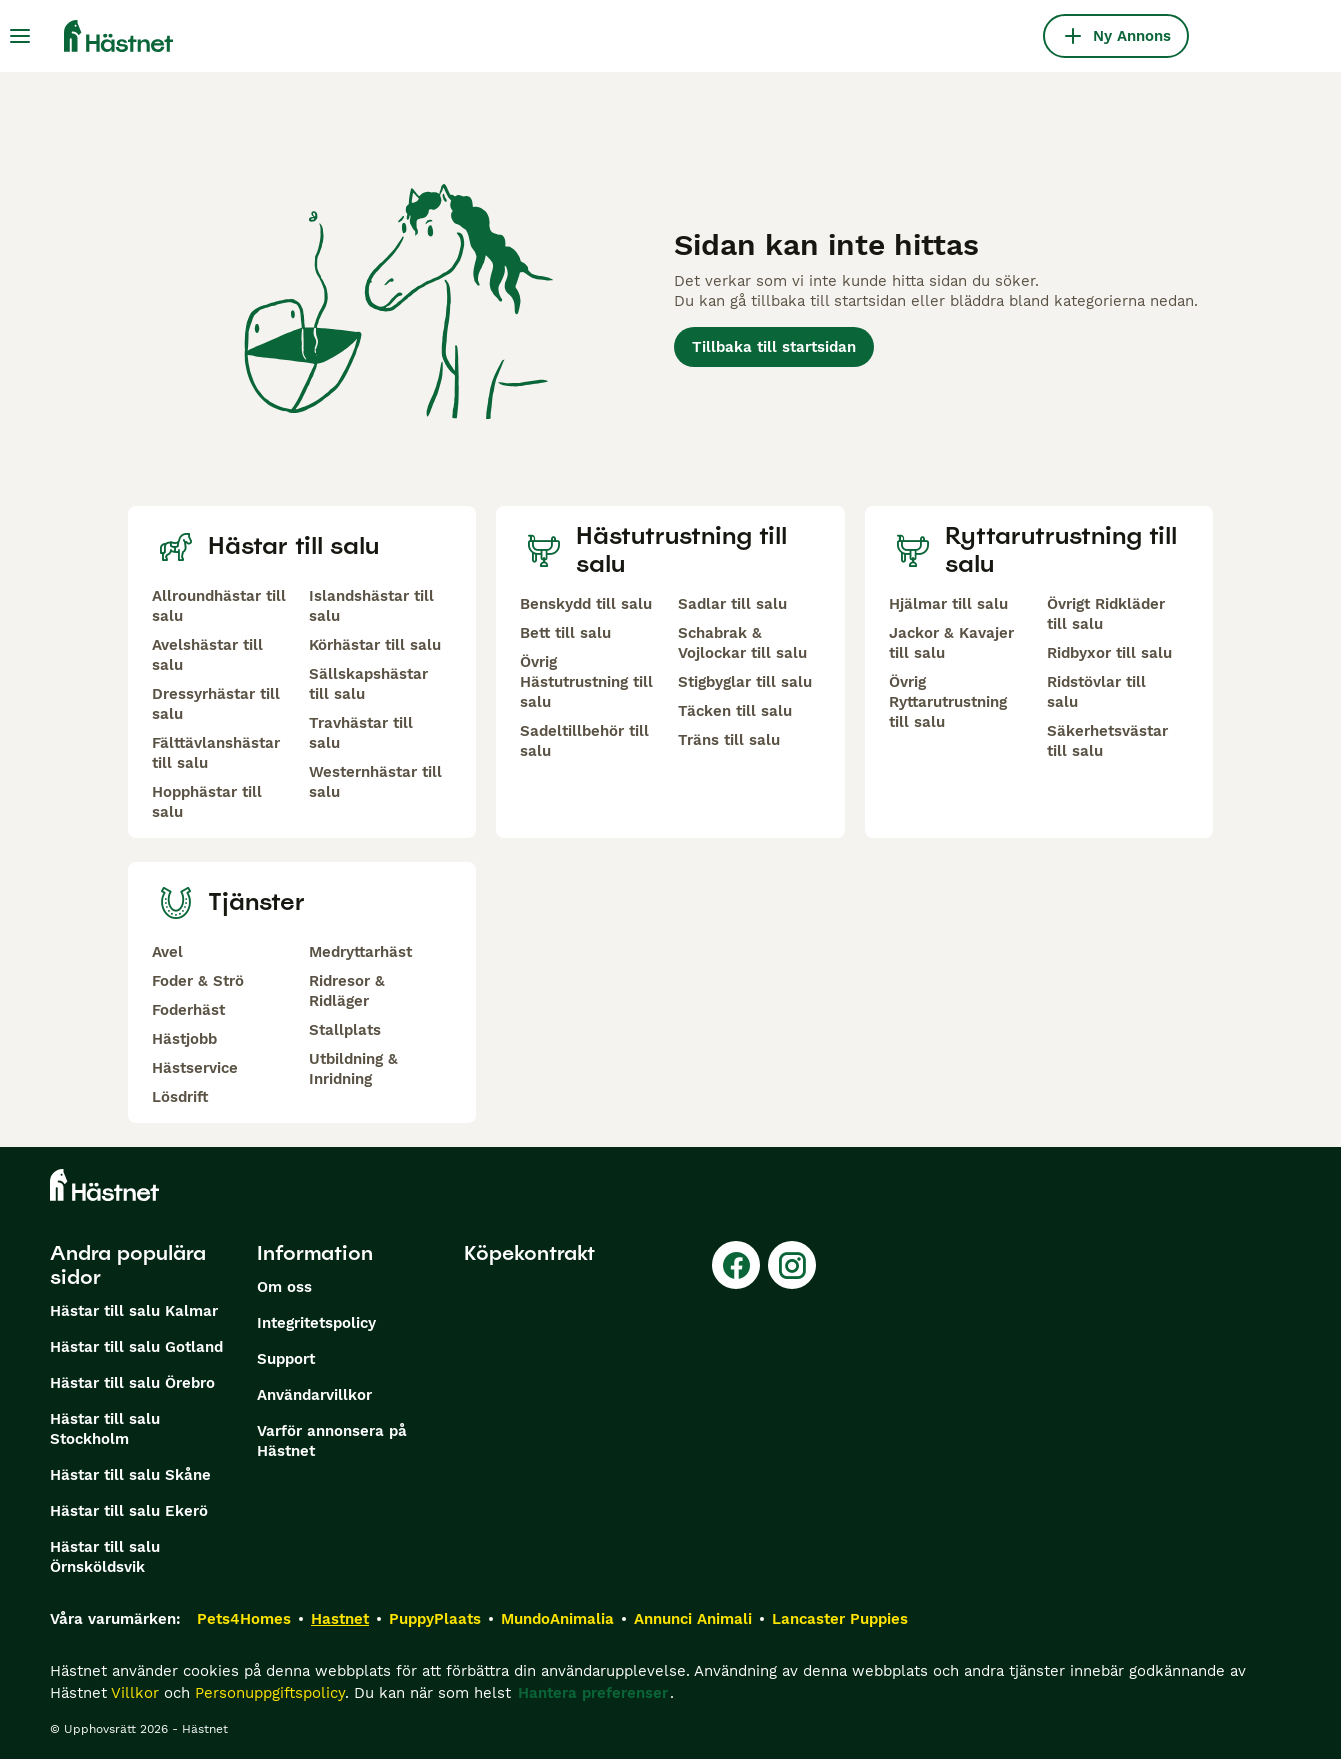  Describe the element at coordinates (693, 1619) in the screenshot. I see `Annunci Animali` at that location.